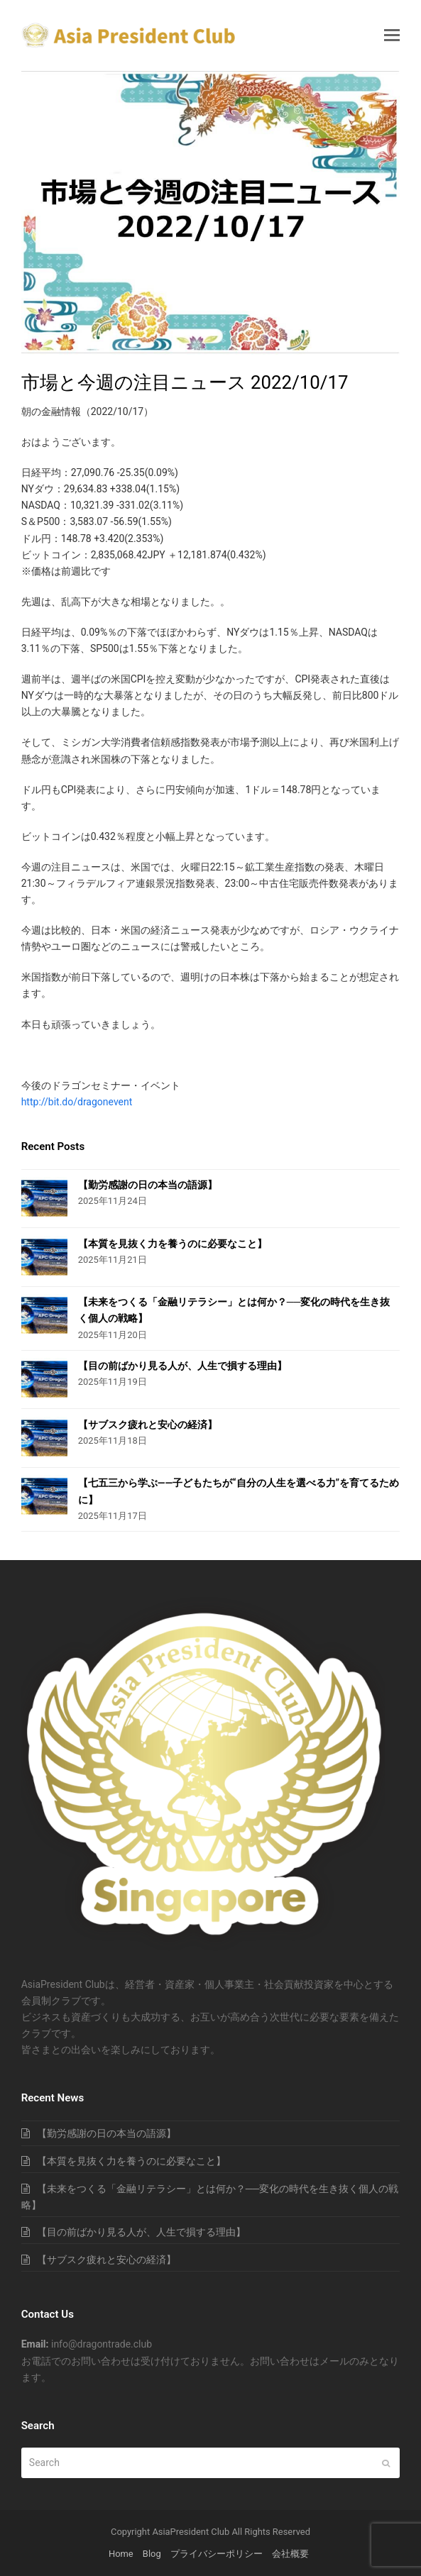 Image resolution: width=421 pixels, height=2576 pixels. What do you see at coordinates (216, 2553) in the screenshot?
I see `プライバシーポリシー` at bounding box center [216, 2553].